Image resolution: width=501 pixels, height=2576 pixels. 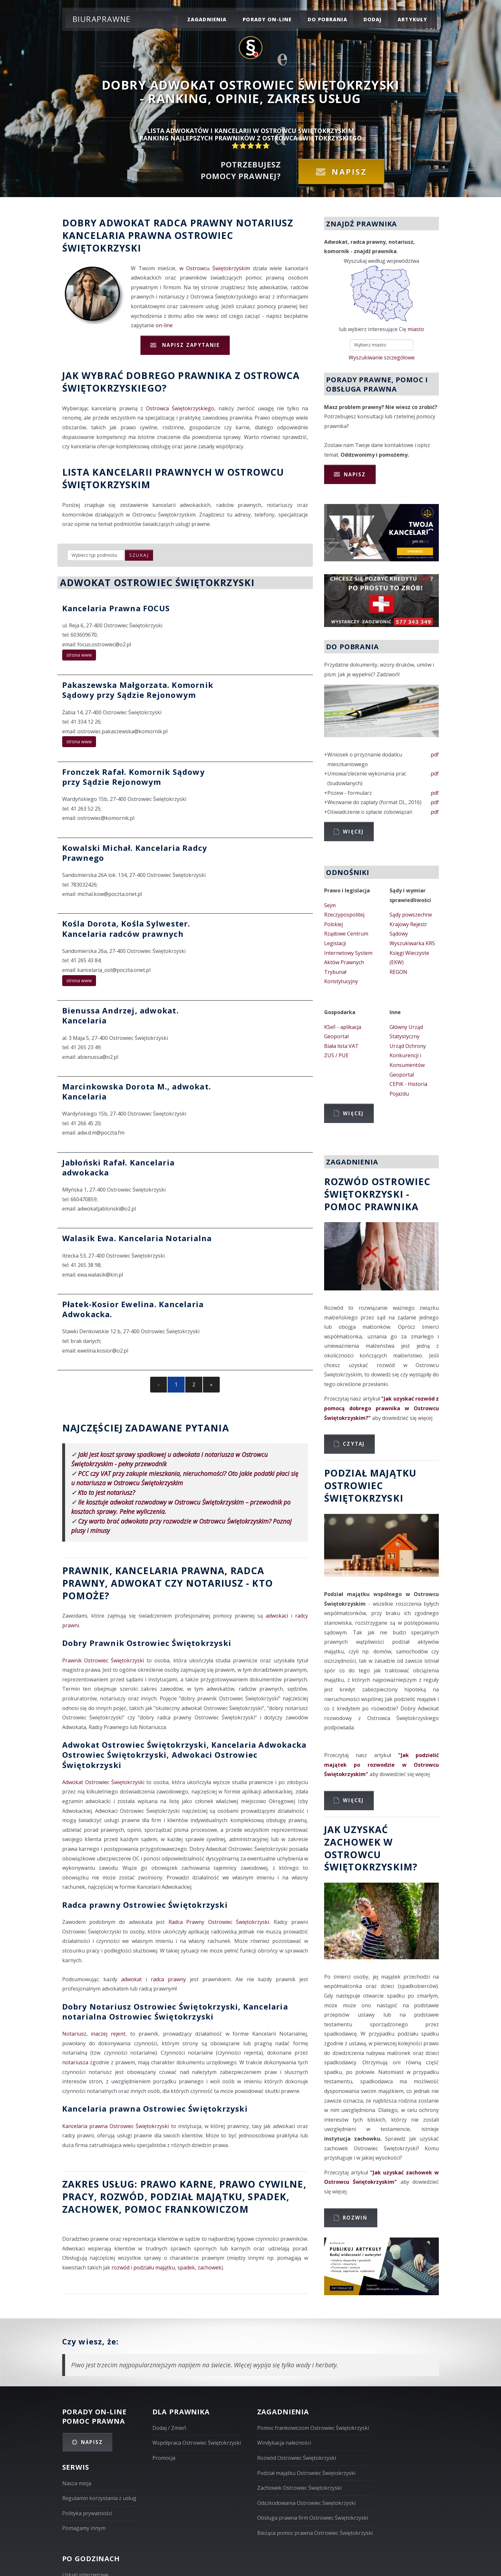 I want to click on Podział majątku Ostrowiec Świętokrzyski, so click(x=306, y=2472).